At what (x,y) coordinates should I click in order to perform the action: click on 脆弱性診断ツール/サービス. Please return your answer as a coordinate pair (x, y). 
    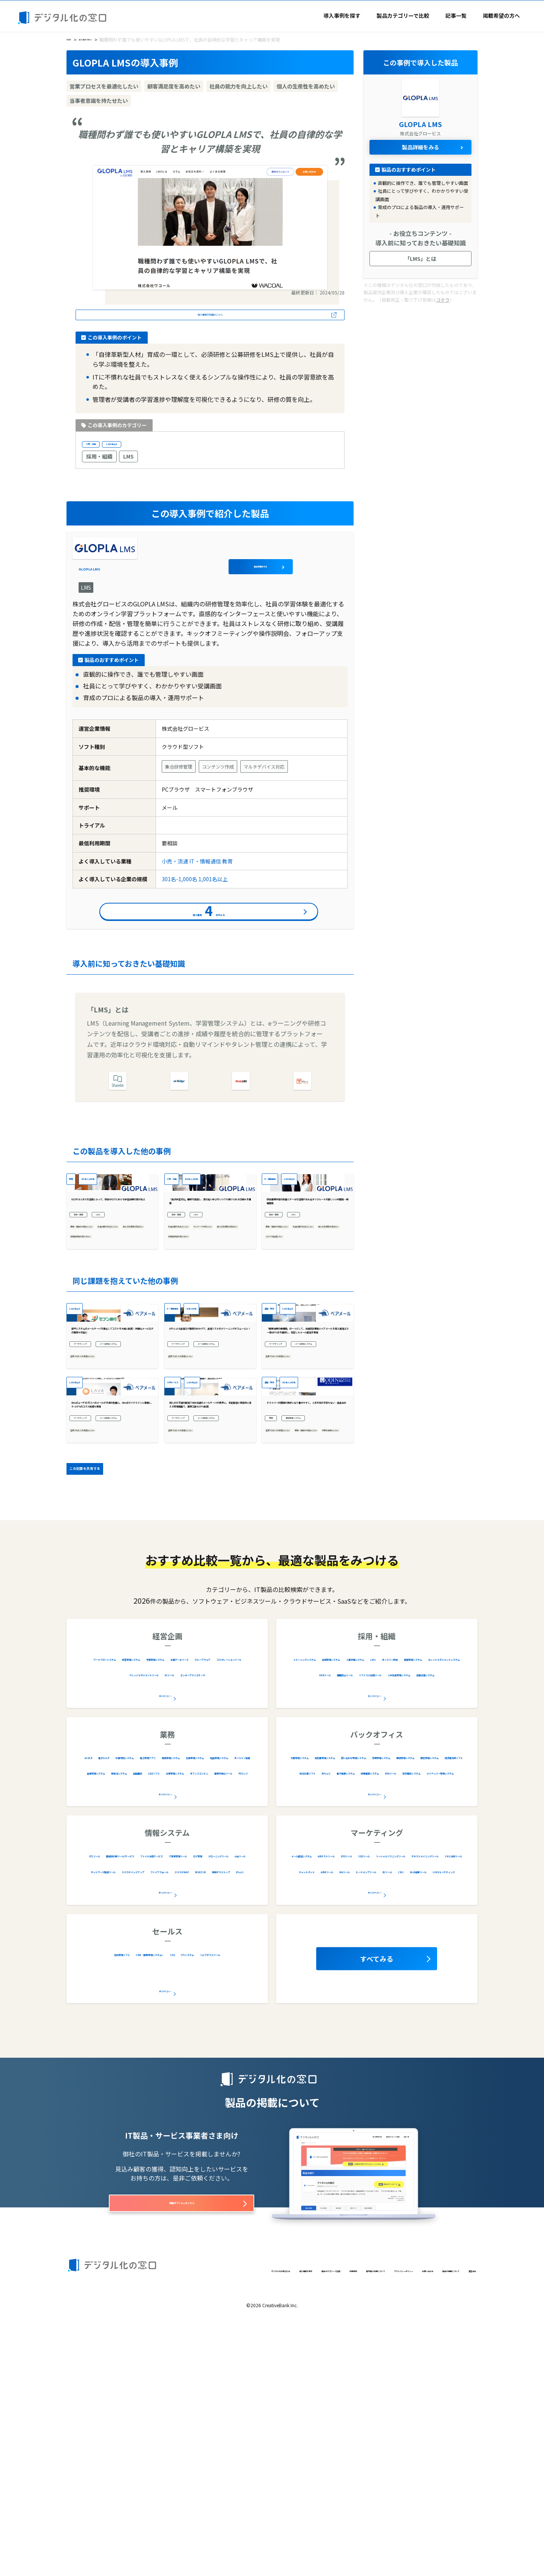
    Looking at the image, I should click on (151, 2088).